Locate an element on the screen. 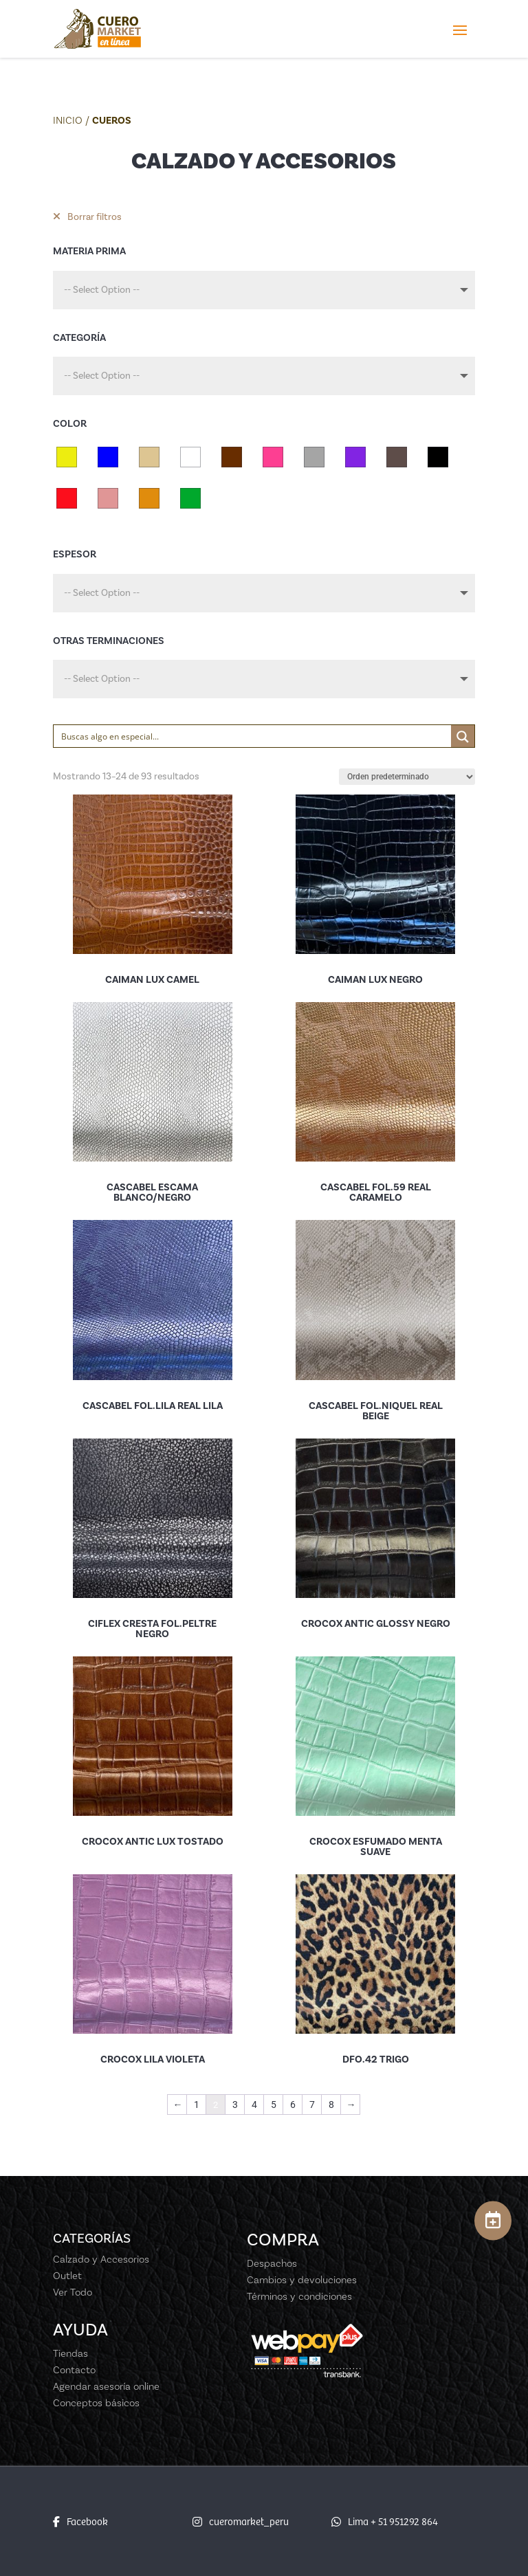  4 [Página 4] is located at coordinates (254, 2104).